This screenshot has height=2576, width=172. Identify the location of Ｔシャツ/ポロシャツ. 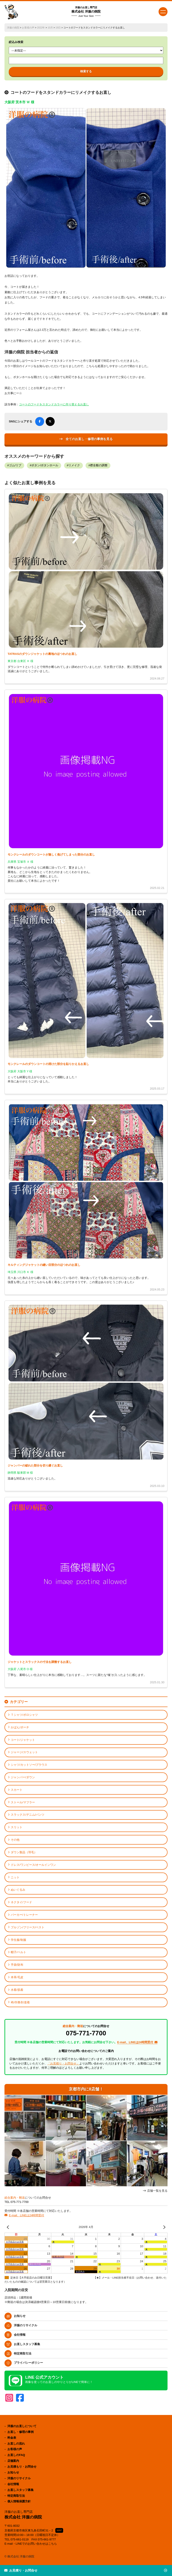
(24, 1714).